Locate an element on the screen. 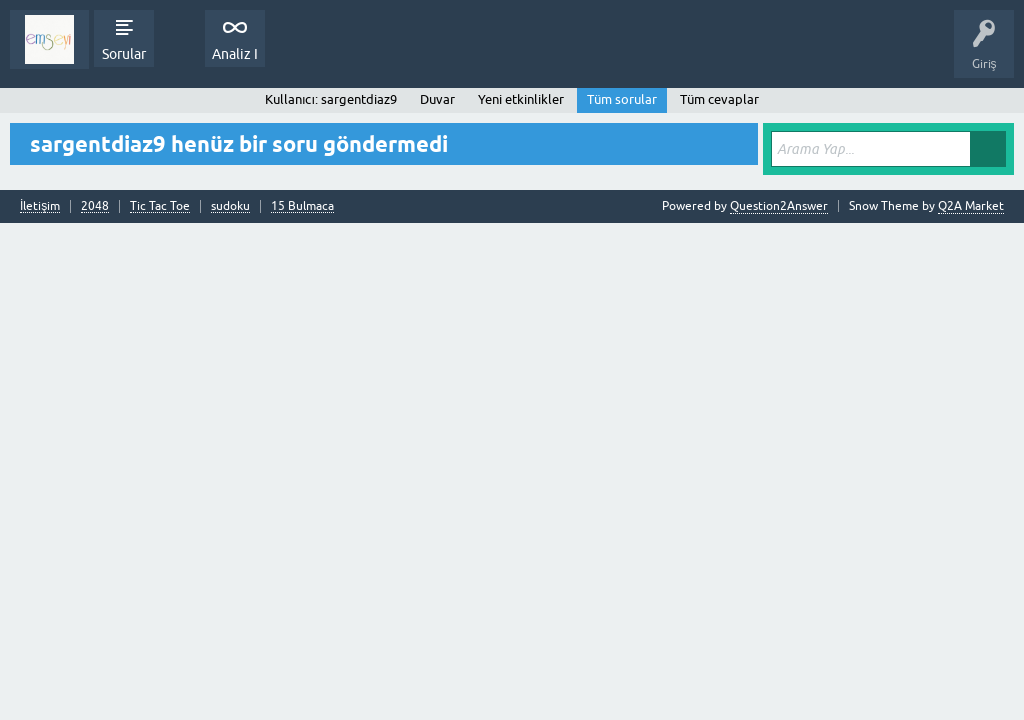 The width and height of the screenshot is (1024, 720). Q2A Market is located at coordinates (971, 206).